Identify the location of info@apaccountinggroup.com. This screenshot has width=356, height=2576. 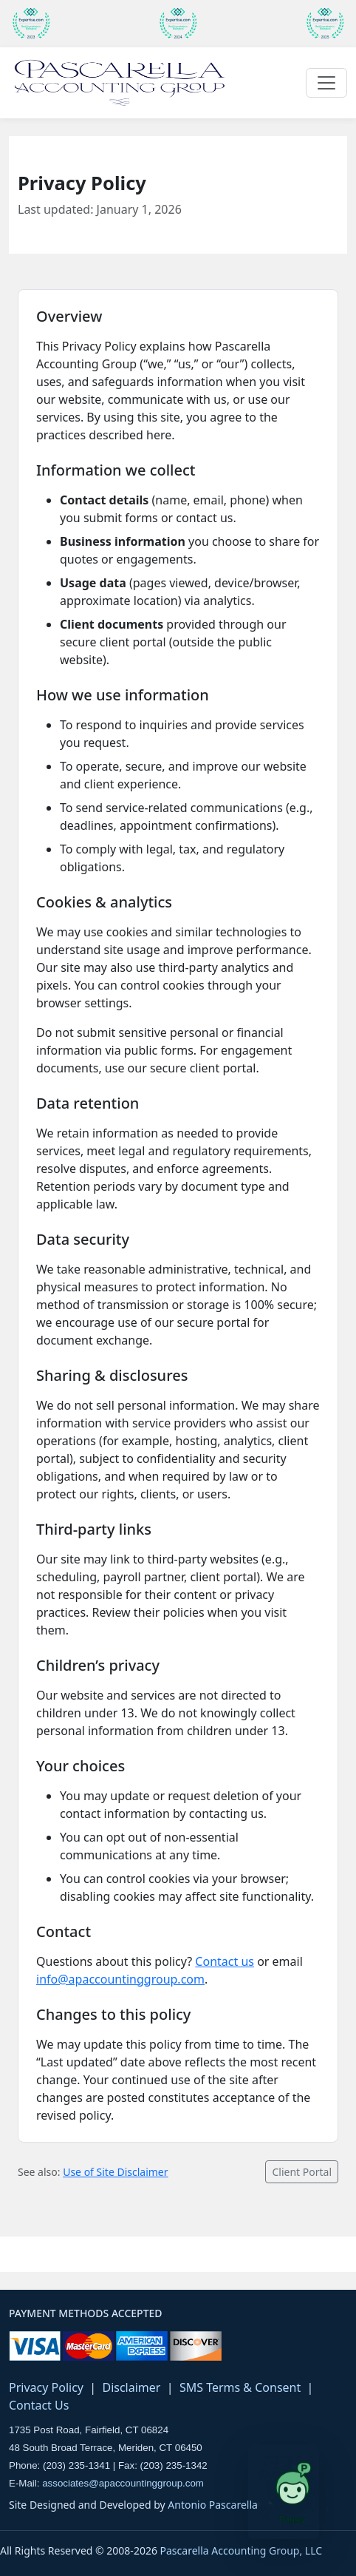
(120, 1979).